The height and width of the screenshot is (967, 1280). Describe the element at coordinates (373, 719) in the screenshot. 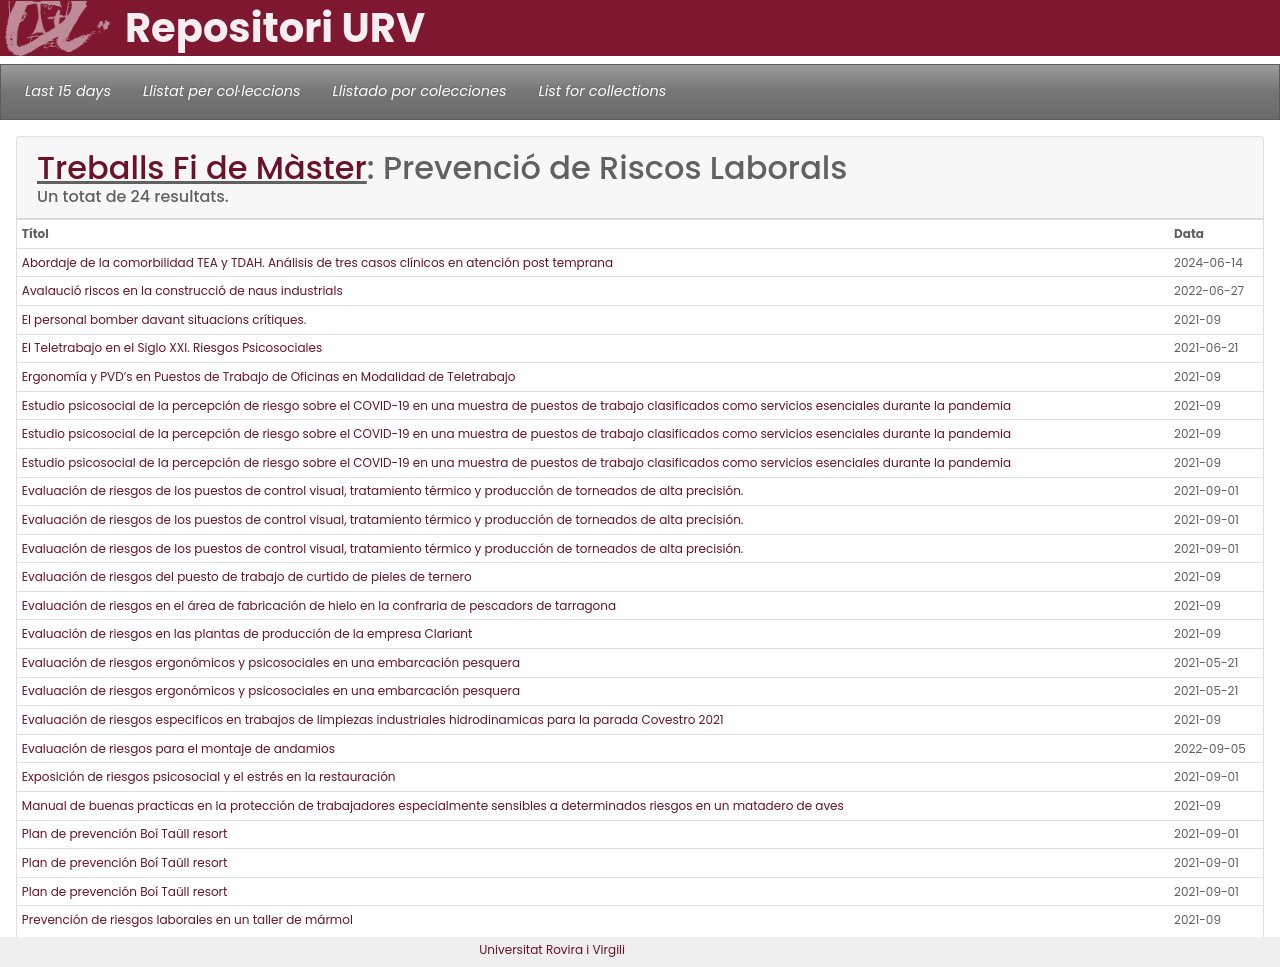

I see `Evaluación de riesgos especificos en trabajos de limpiezas industriales hidrodinamicas para la parada Covestro 2021` at that location.